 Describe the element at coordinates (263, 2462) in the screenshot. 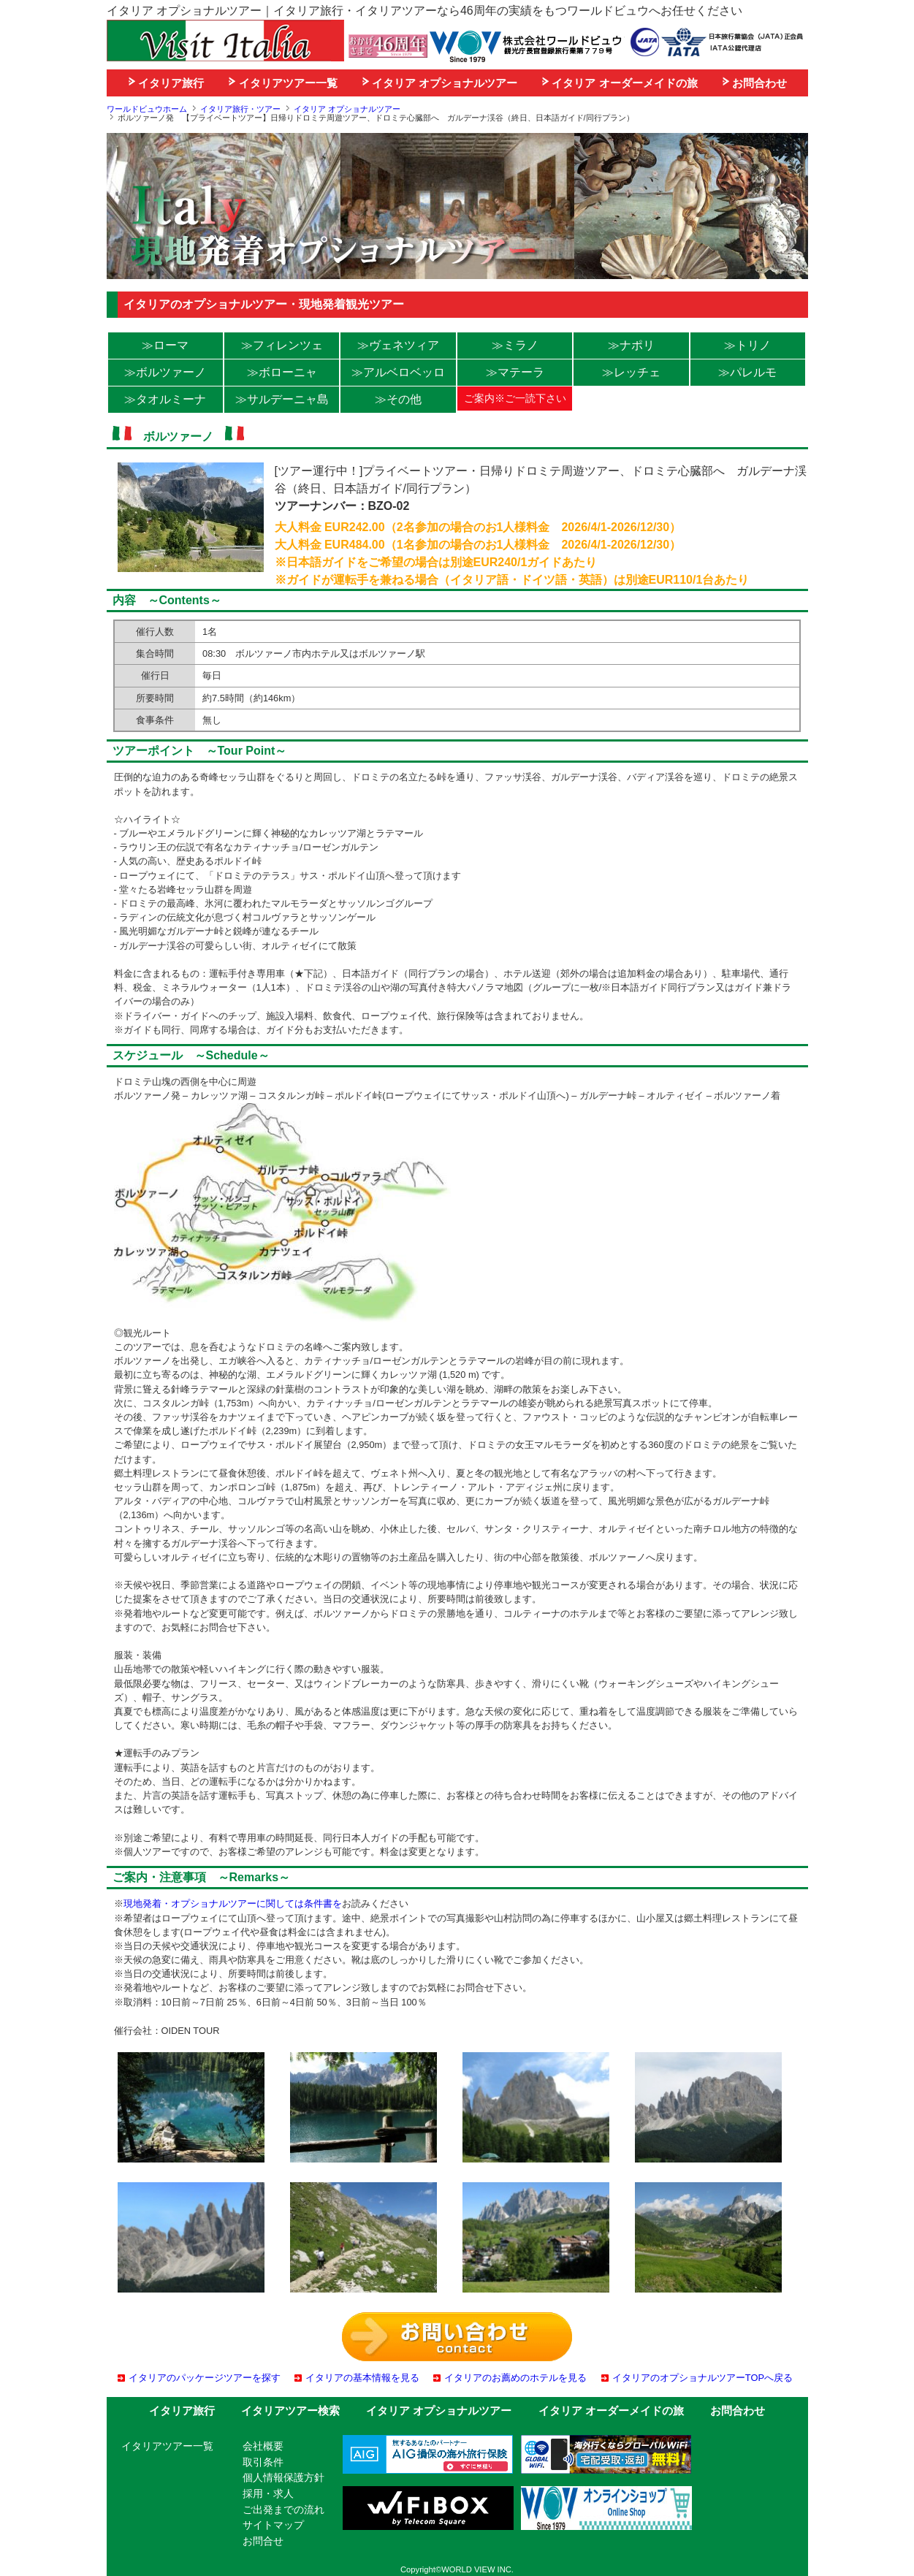

I see `取引条件` at that location.